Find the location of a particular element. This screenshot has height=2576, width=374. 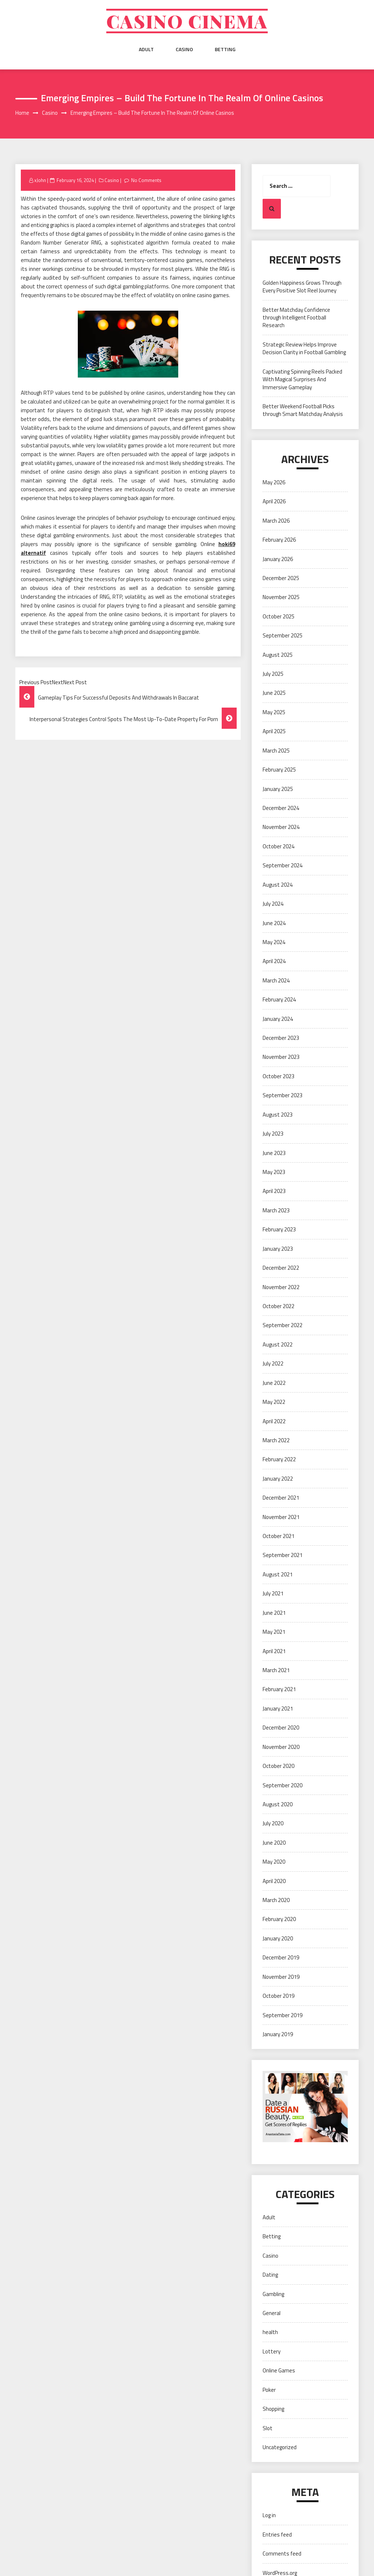

December 2021 is located at coordinates (281, 1497).